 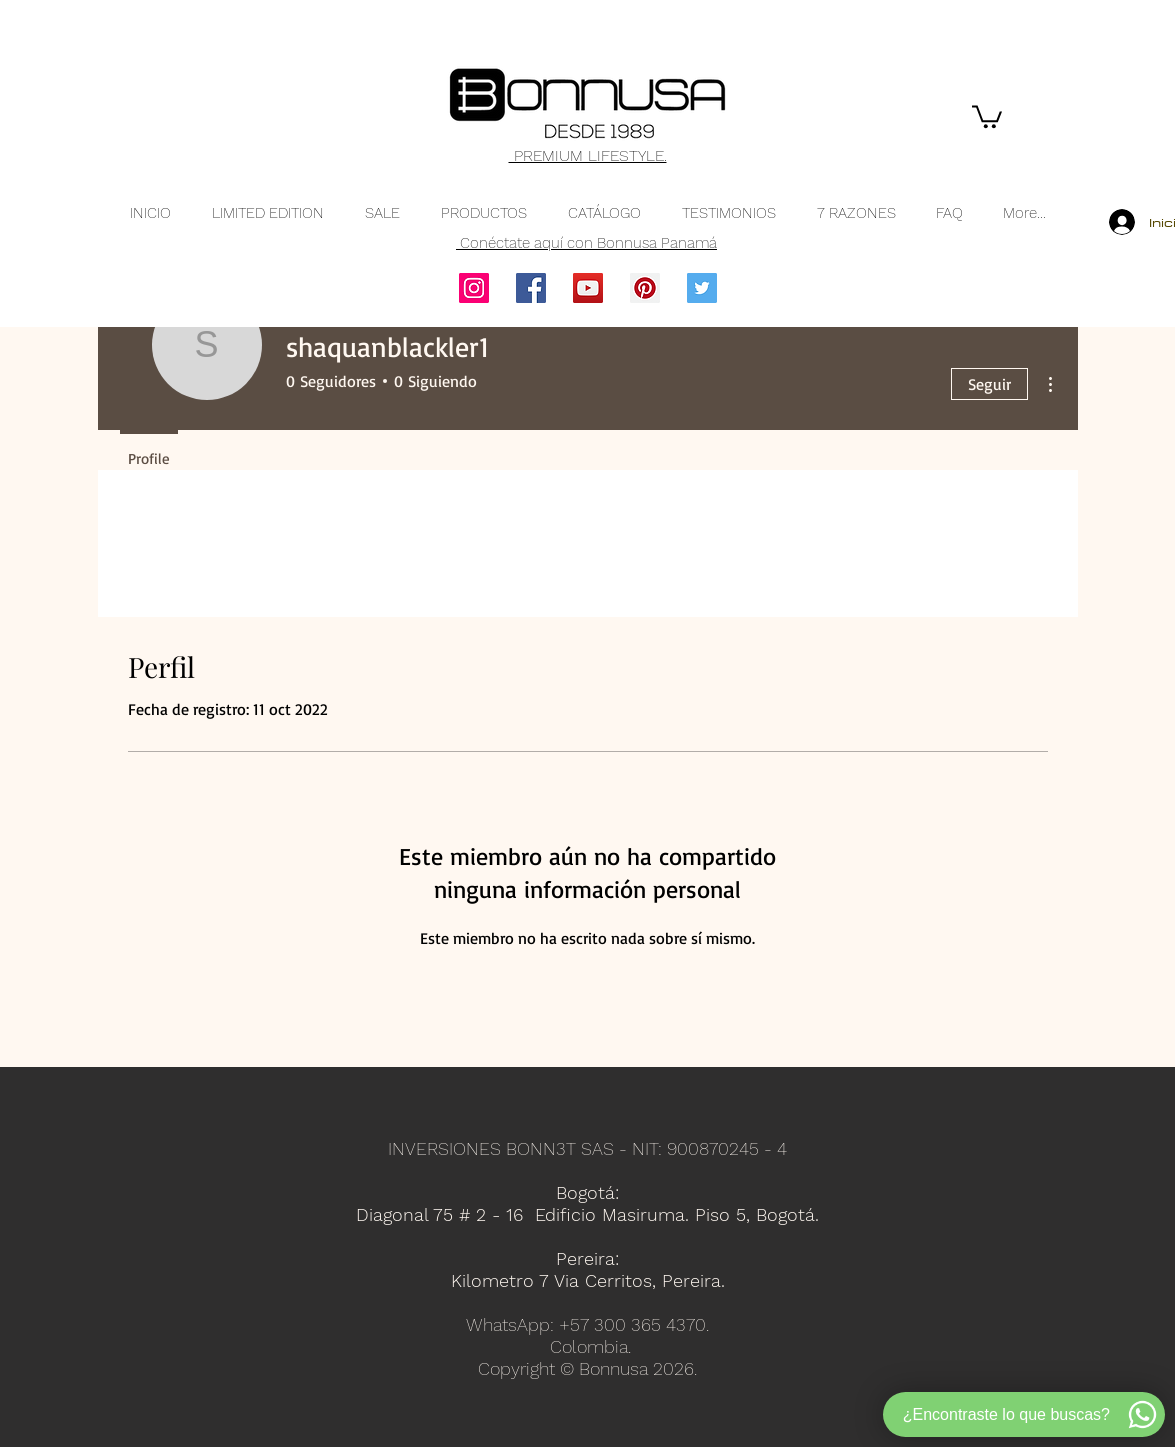 What do you see at coordinates (474, 288) in the screenshot?
I see `[Instagram]` at bounding box center [474, 288].